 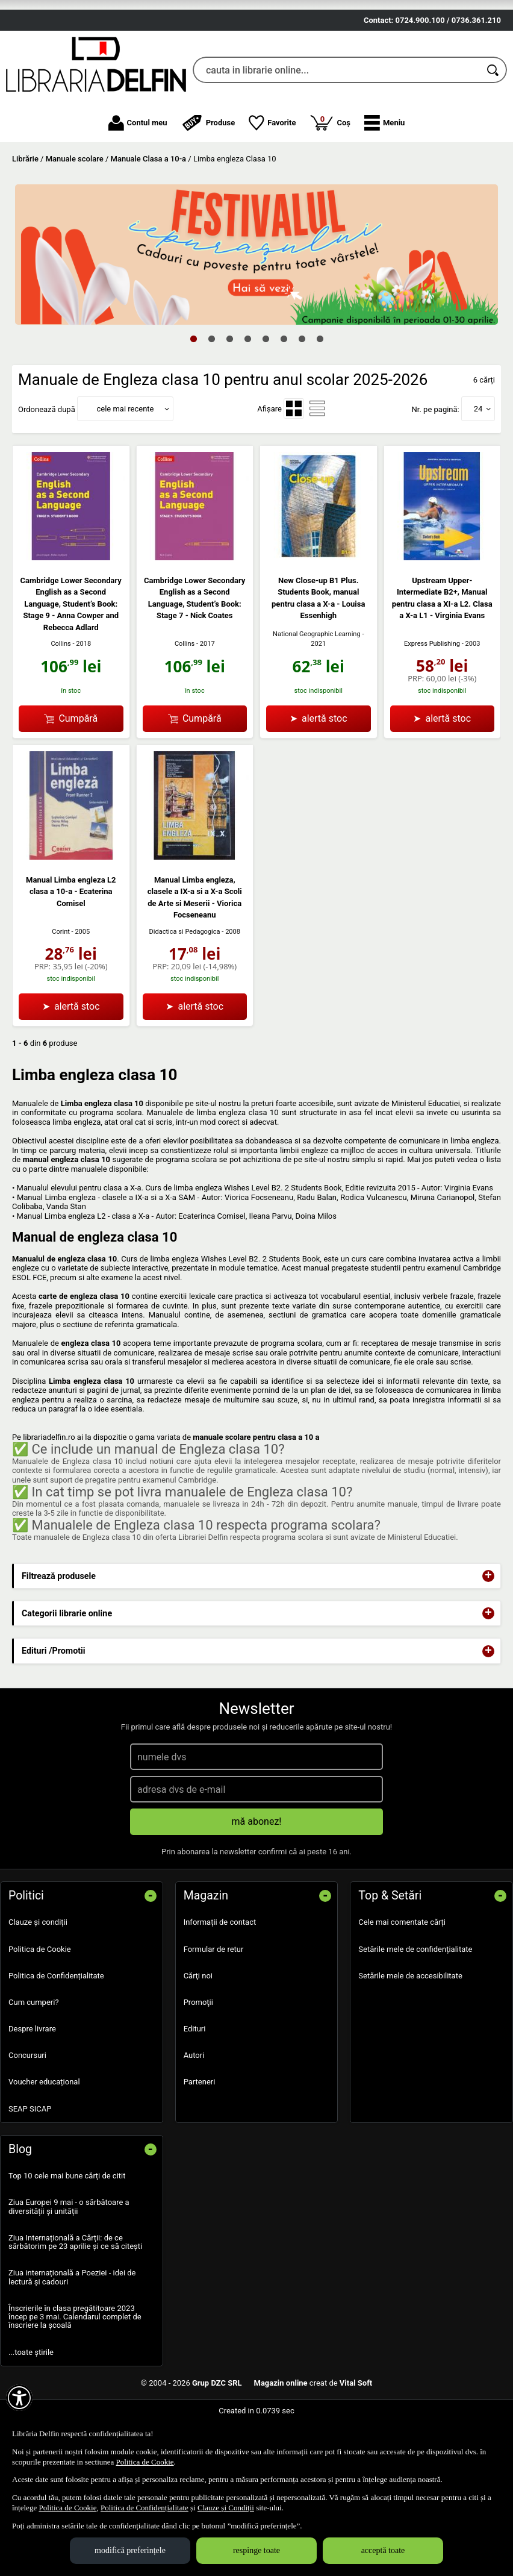 I want to click on Autori, so click(x=194, y=2112).